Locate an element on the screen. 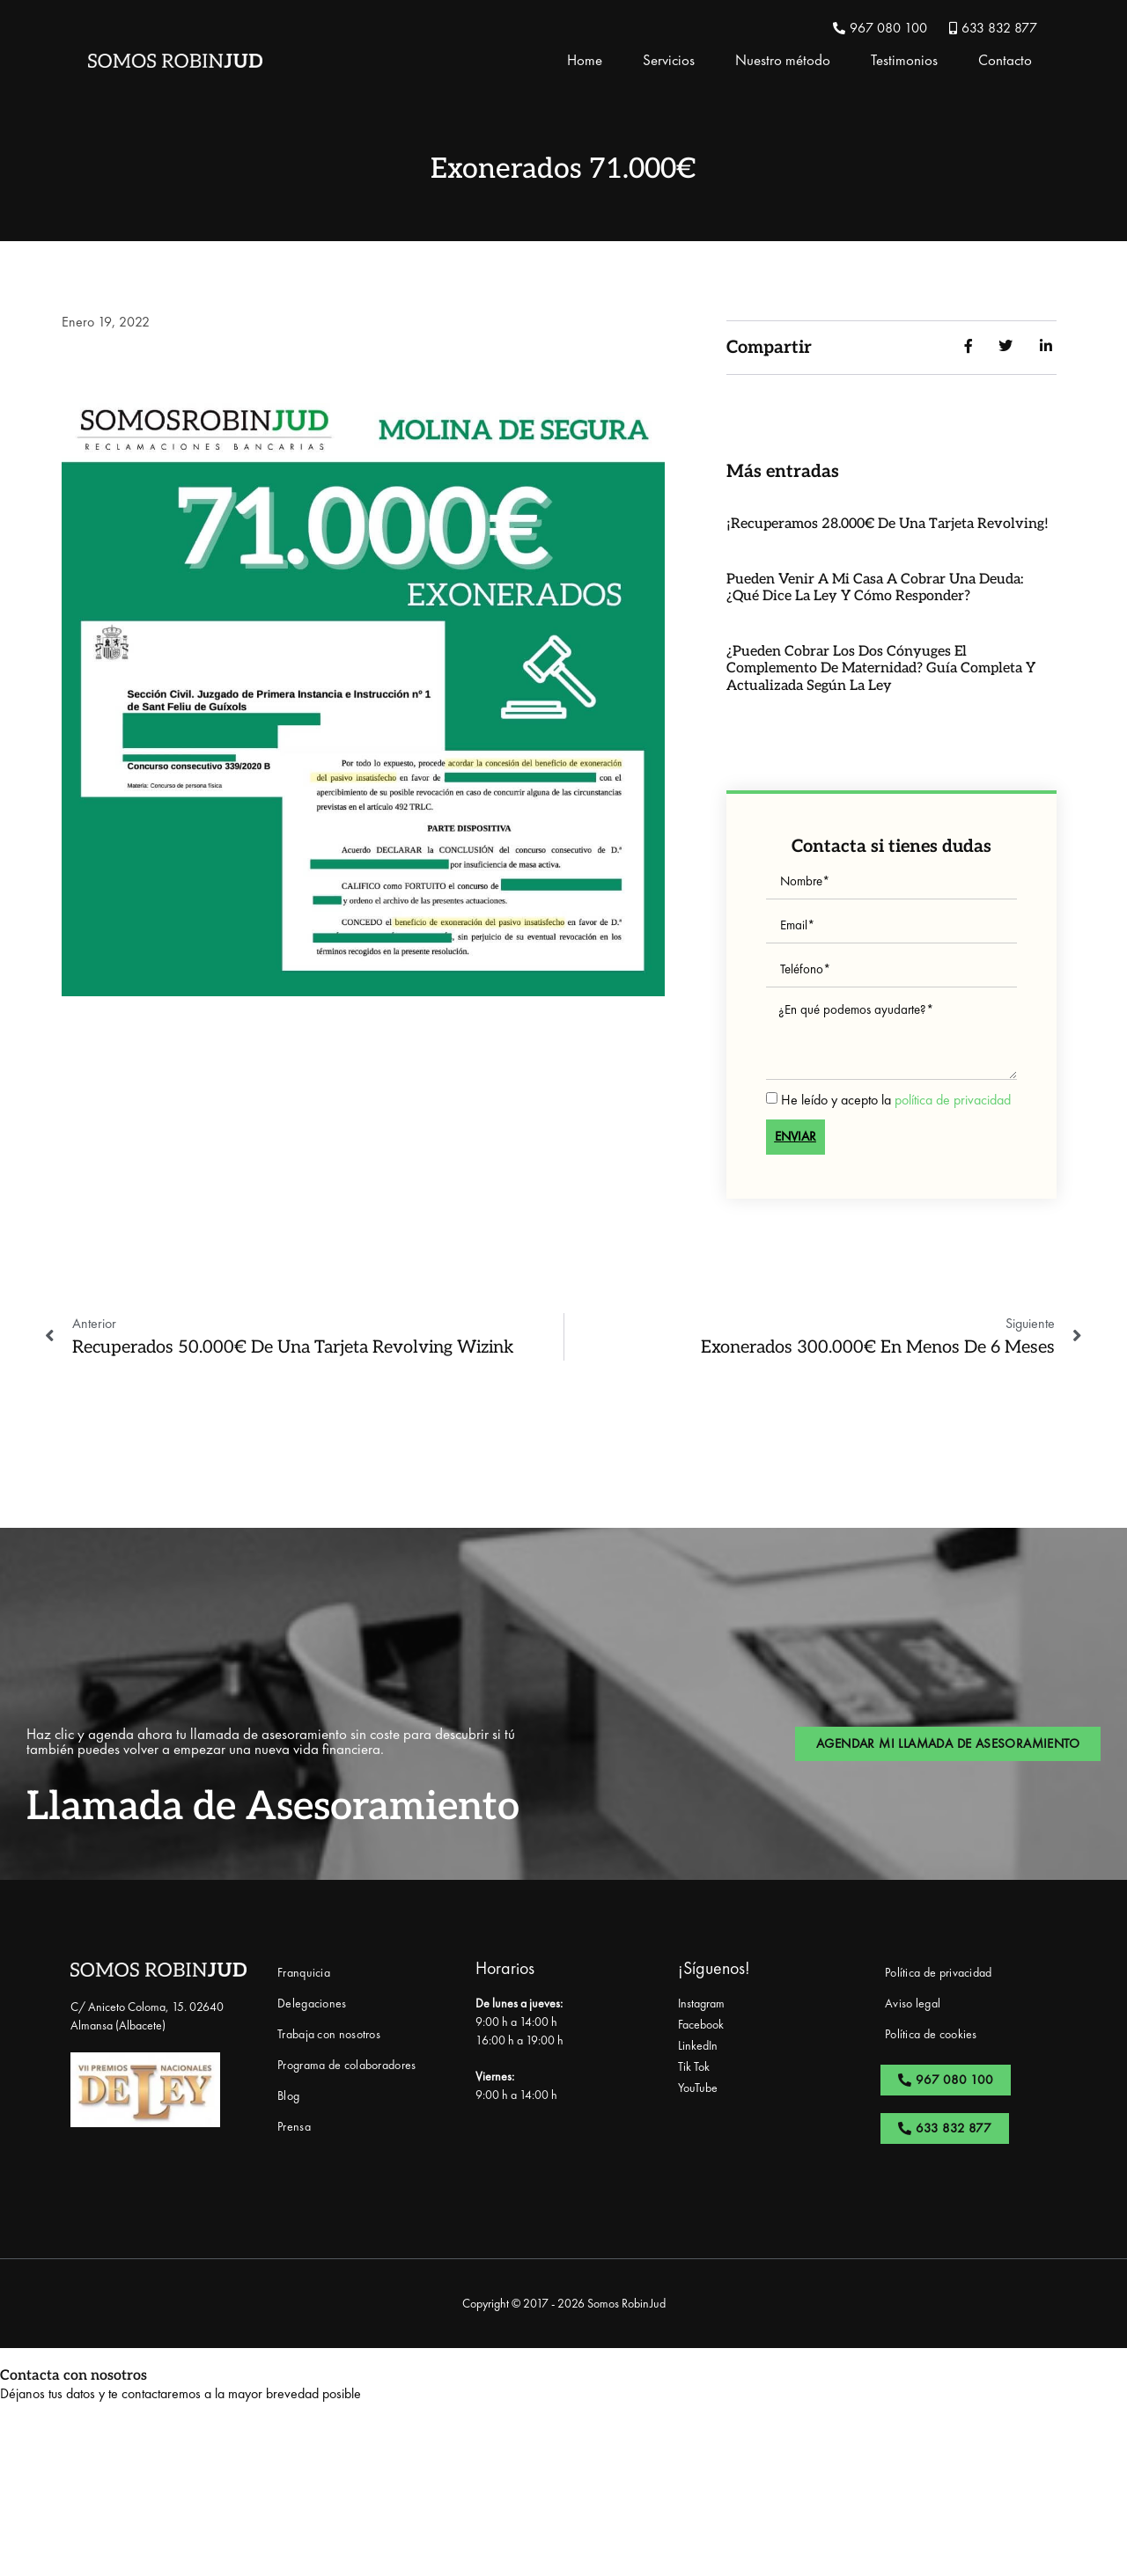 Image resolution: width=1127 pixels, height=2576 pixels. Testimonios is located at coordinates (904, 60).